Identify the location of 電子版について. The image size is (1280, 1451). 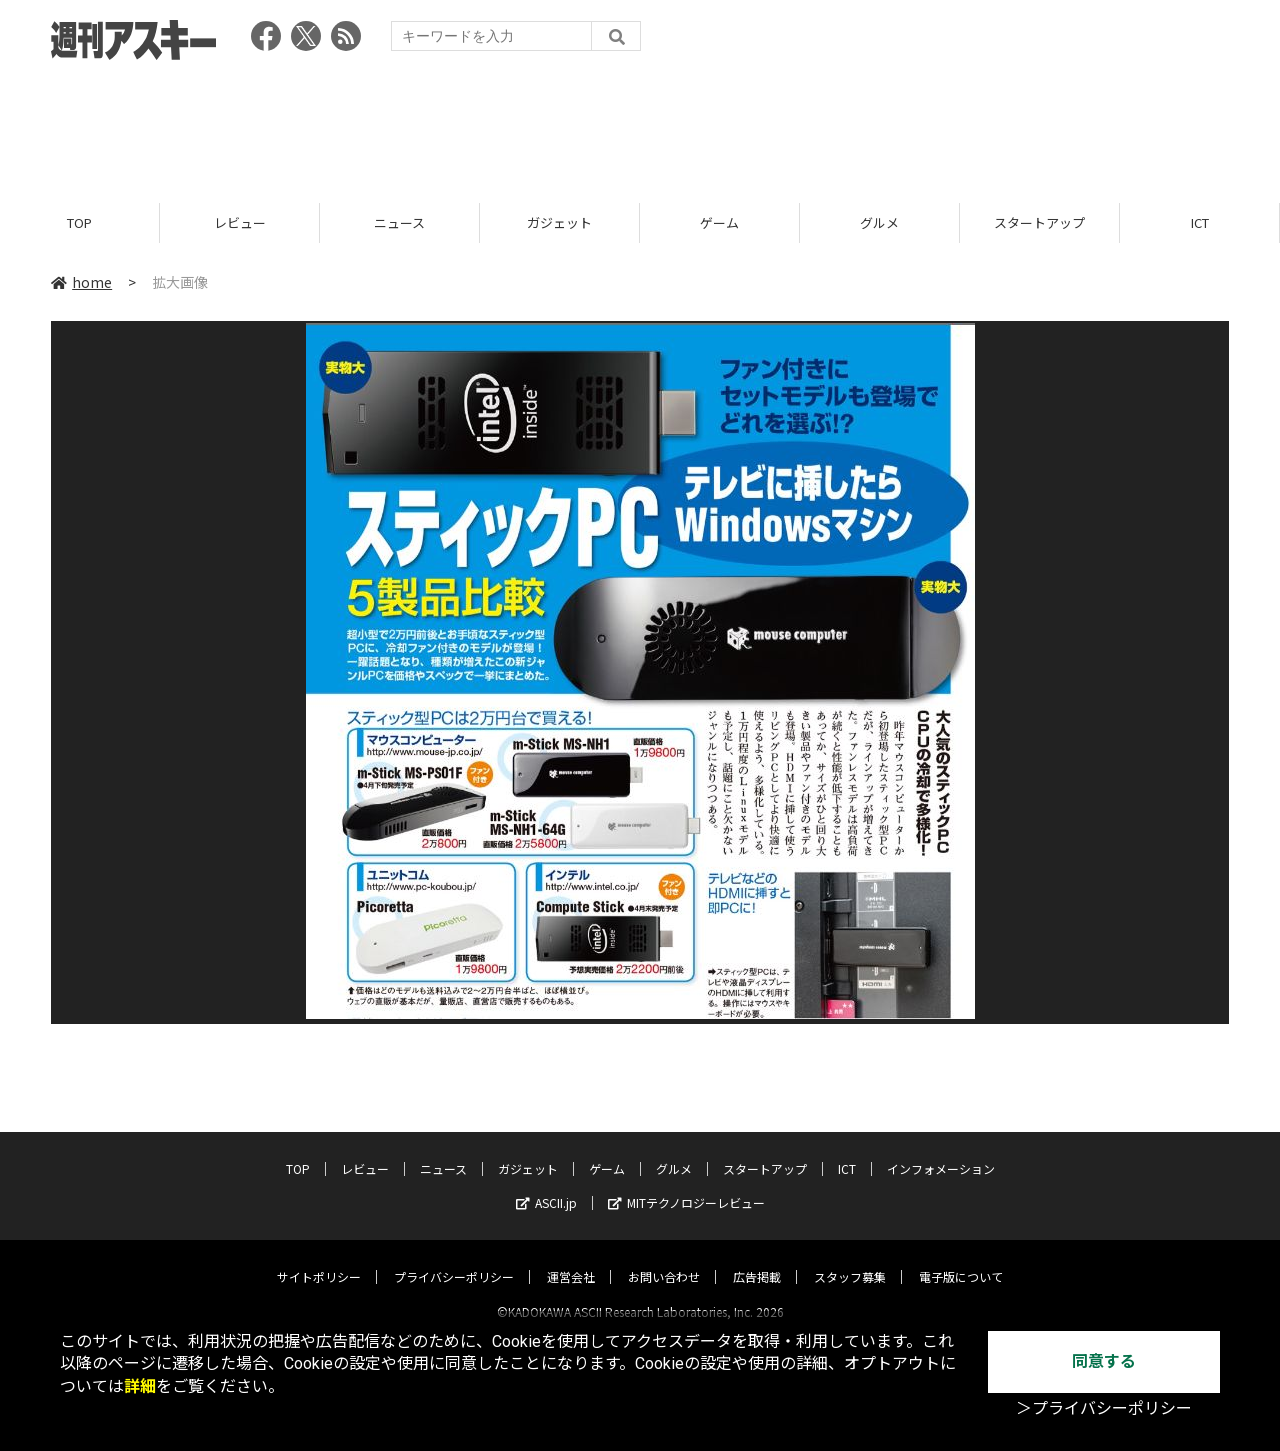
(961, 1258).